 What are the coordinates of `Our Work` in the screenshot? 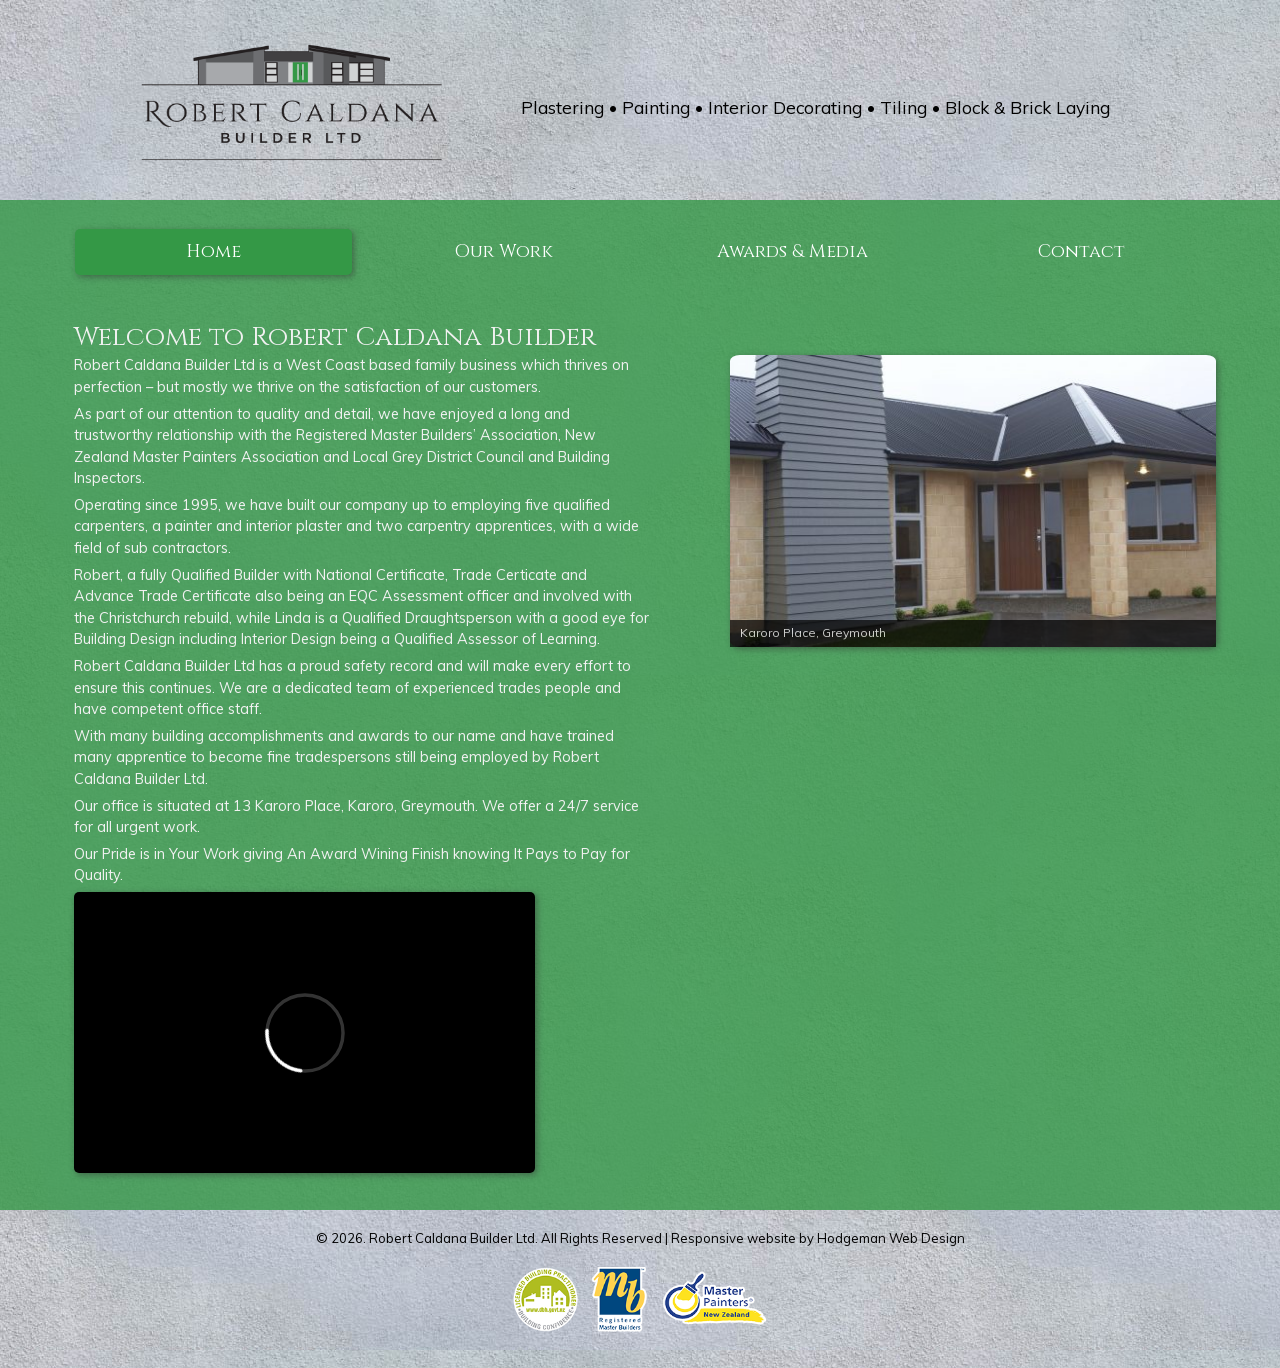 It's located at (503, 251).